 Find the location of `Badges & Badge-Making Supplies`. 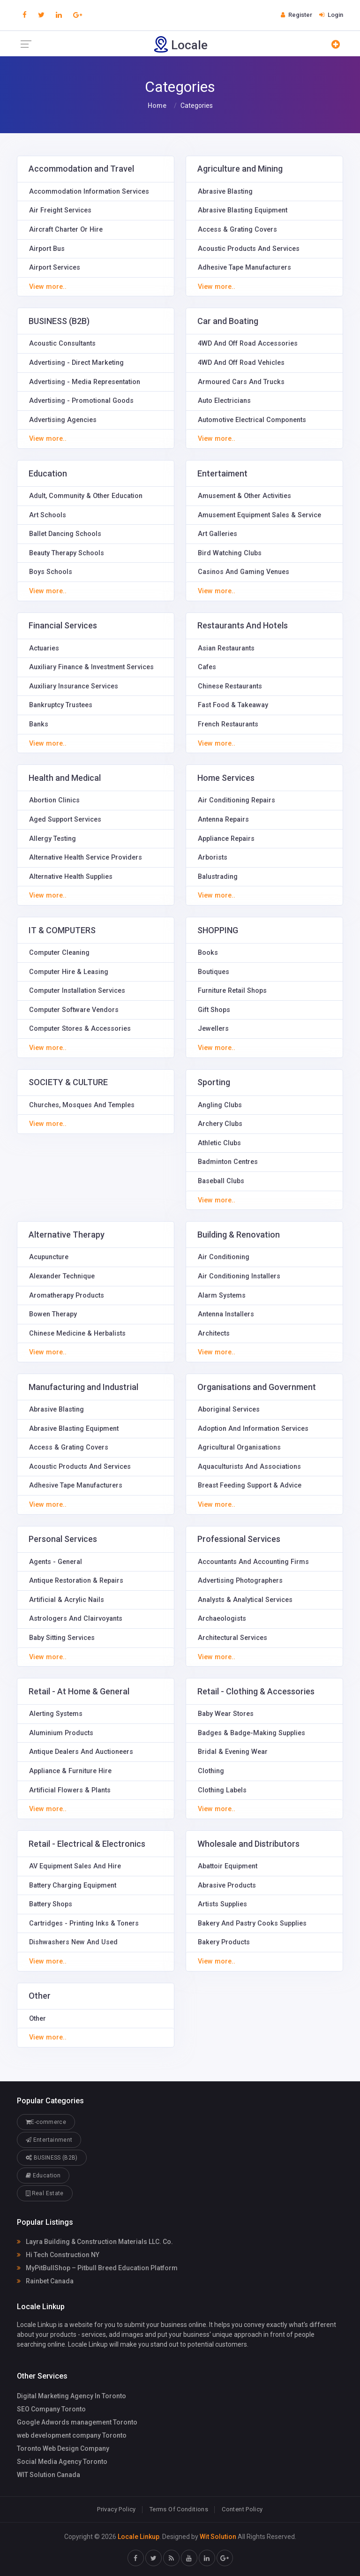

Badges & Badge-Making Supplies is located at coordinates (251, 1733).